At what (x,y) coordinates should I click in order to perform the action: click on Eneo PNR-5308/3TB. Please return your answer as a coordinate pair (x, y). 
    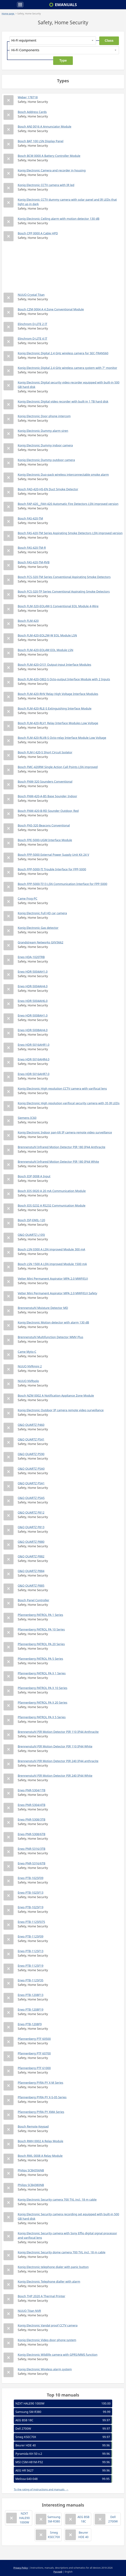
    Looking at the image, I should click on (31, 1819).